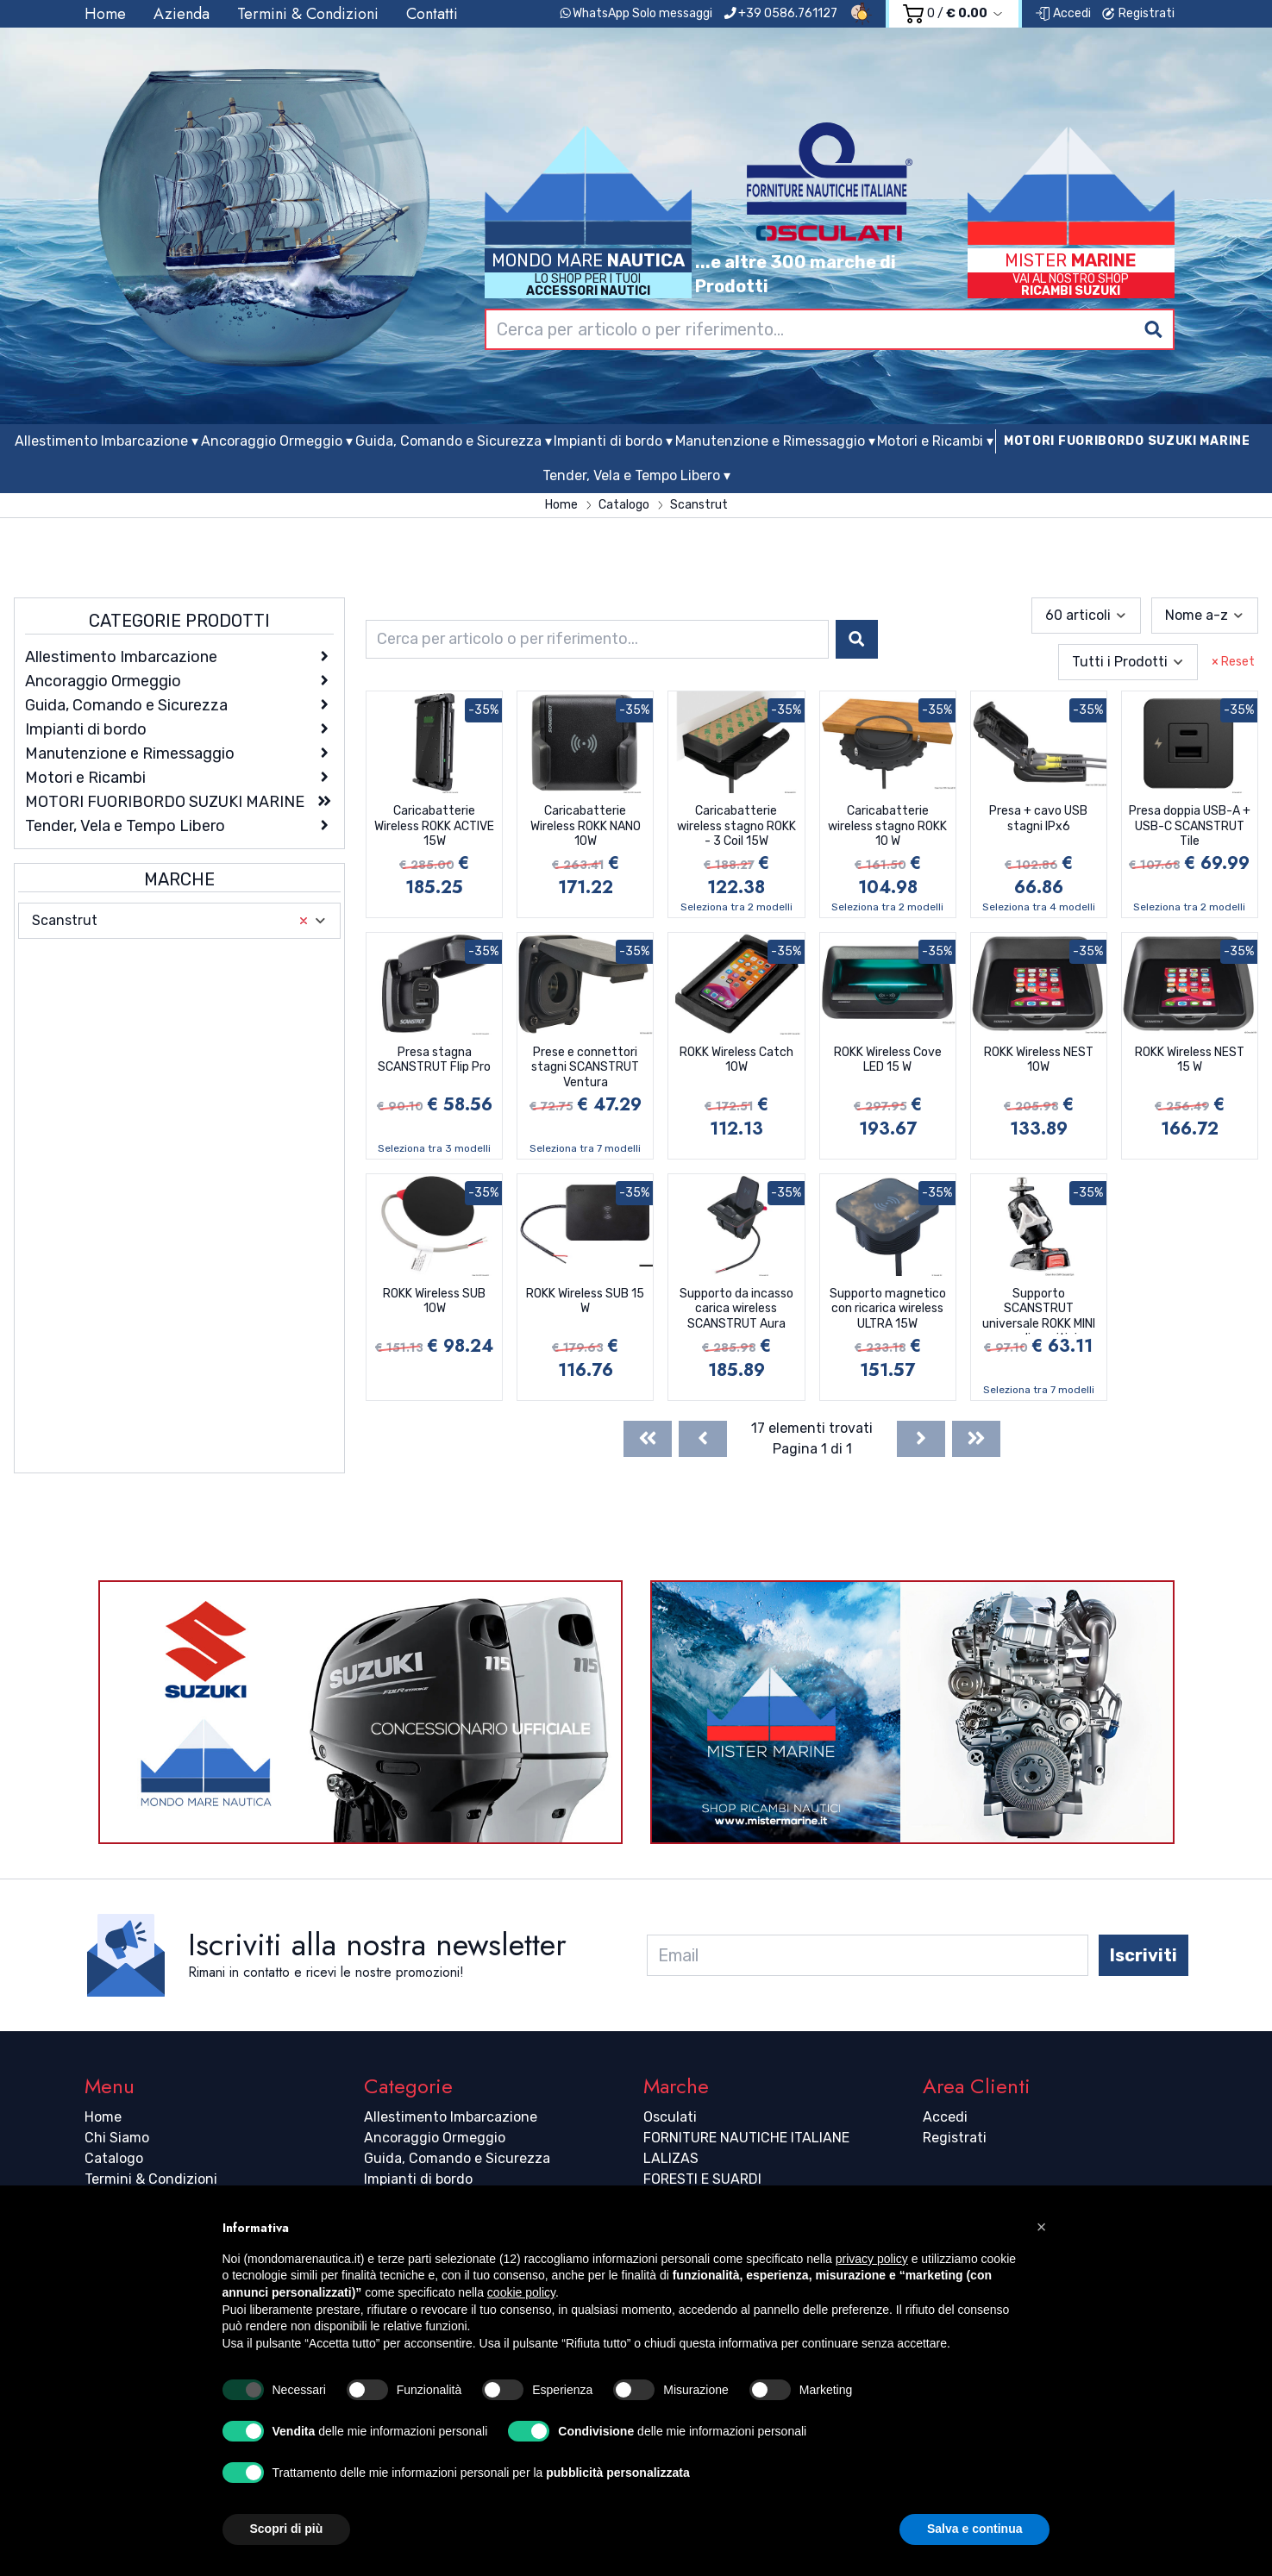 Image resolution: width=1272 pixels, height=2576 pixels. I want to click on Supporto SCANSTRUT universale ROKK MINI per dispositivi elettronici, so click(1038, 1310).